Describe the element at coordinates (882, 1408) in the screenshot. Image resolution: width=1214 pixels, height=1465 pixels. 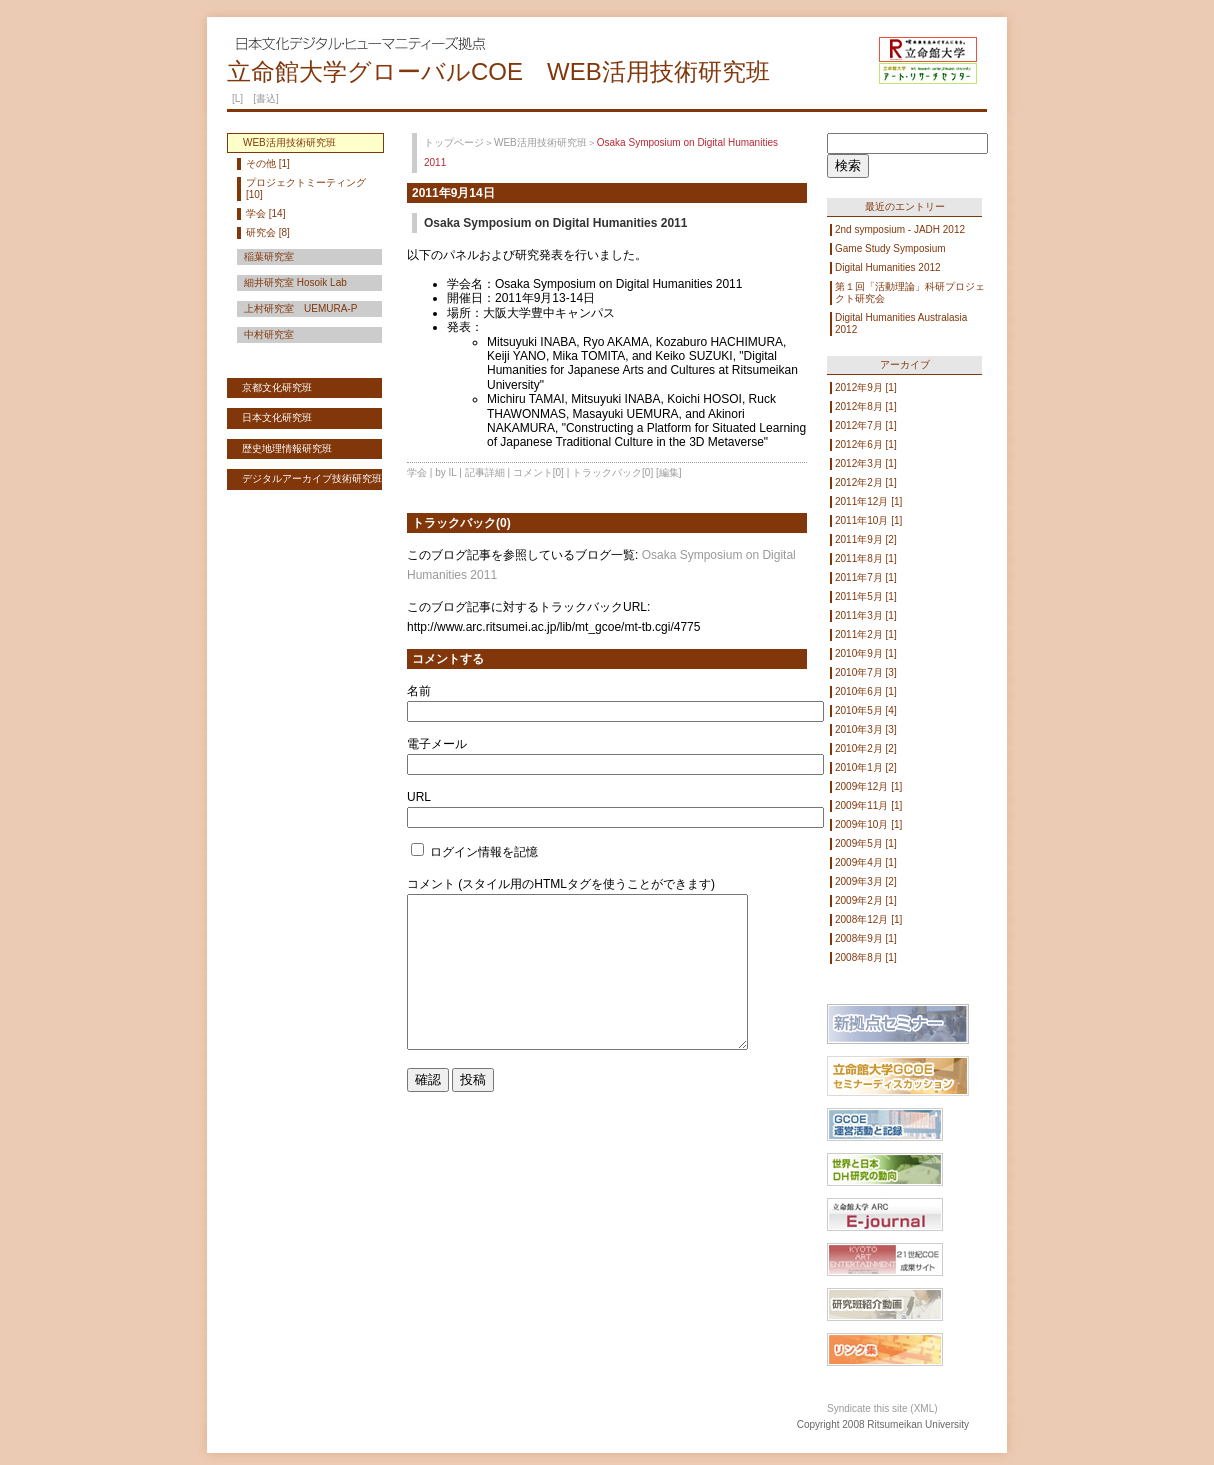
I see `Syndicate this site (XML)` at that location.